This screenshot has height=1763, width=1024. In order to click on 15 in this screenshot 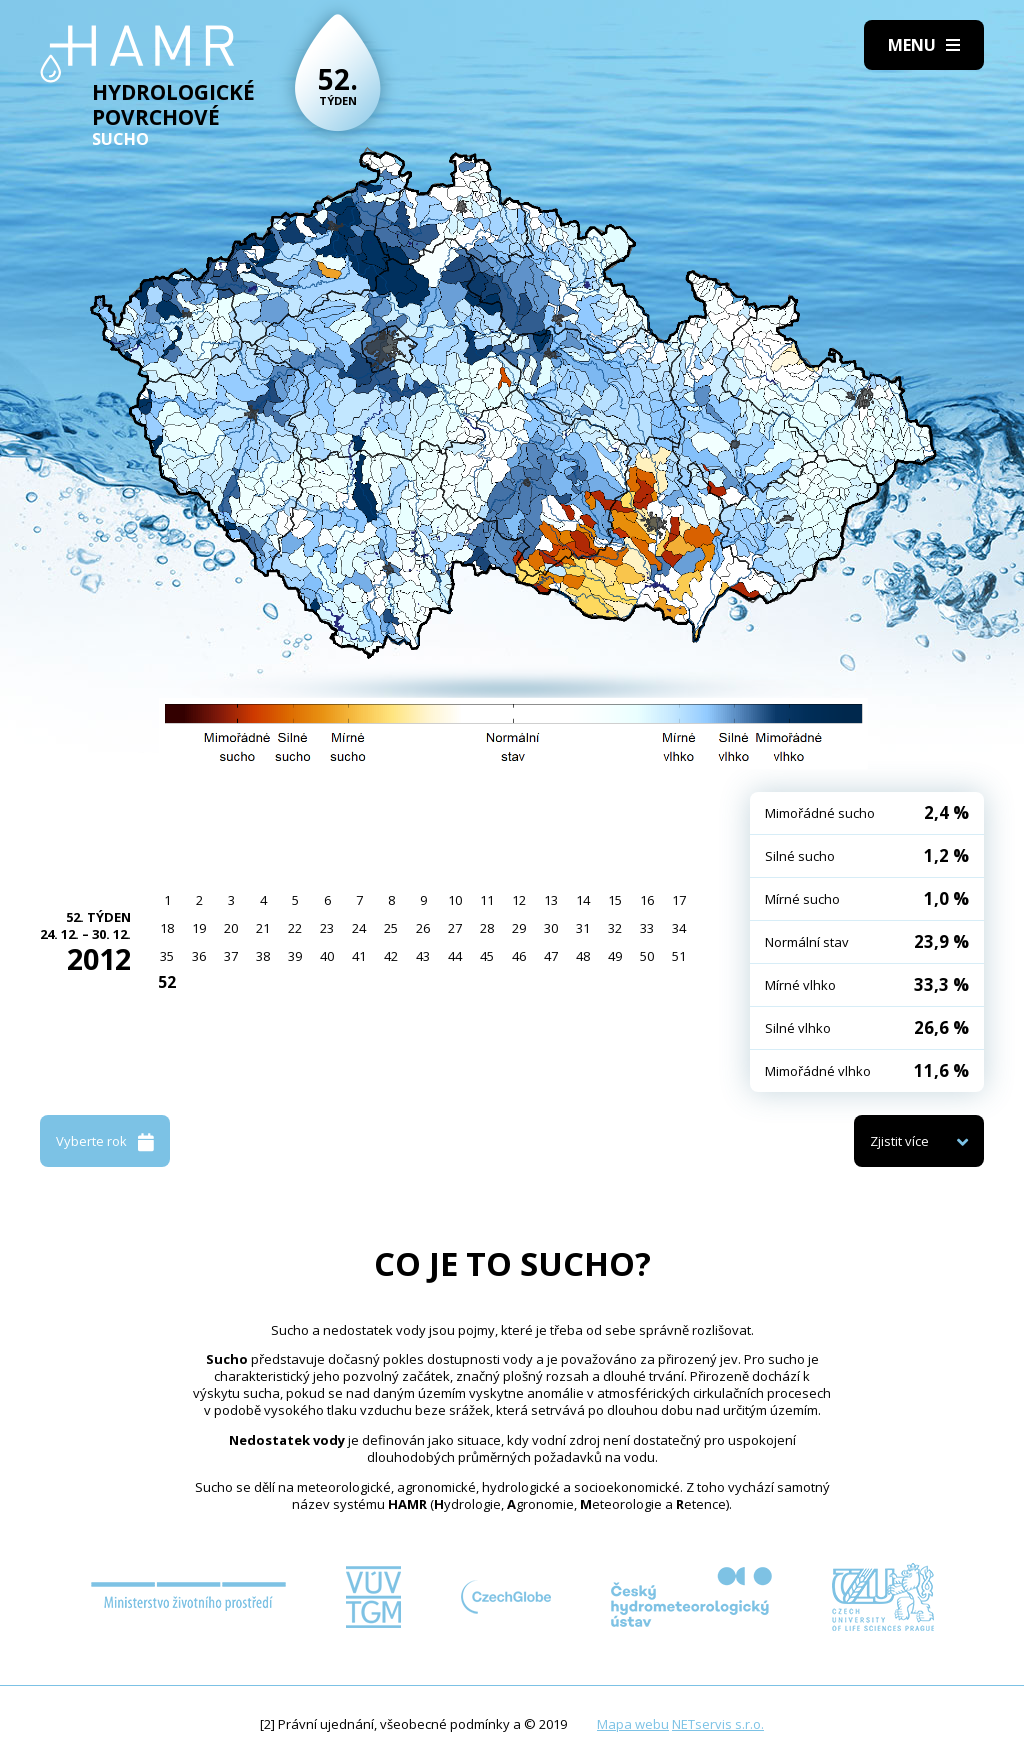, I will do `click(615, 900)`.